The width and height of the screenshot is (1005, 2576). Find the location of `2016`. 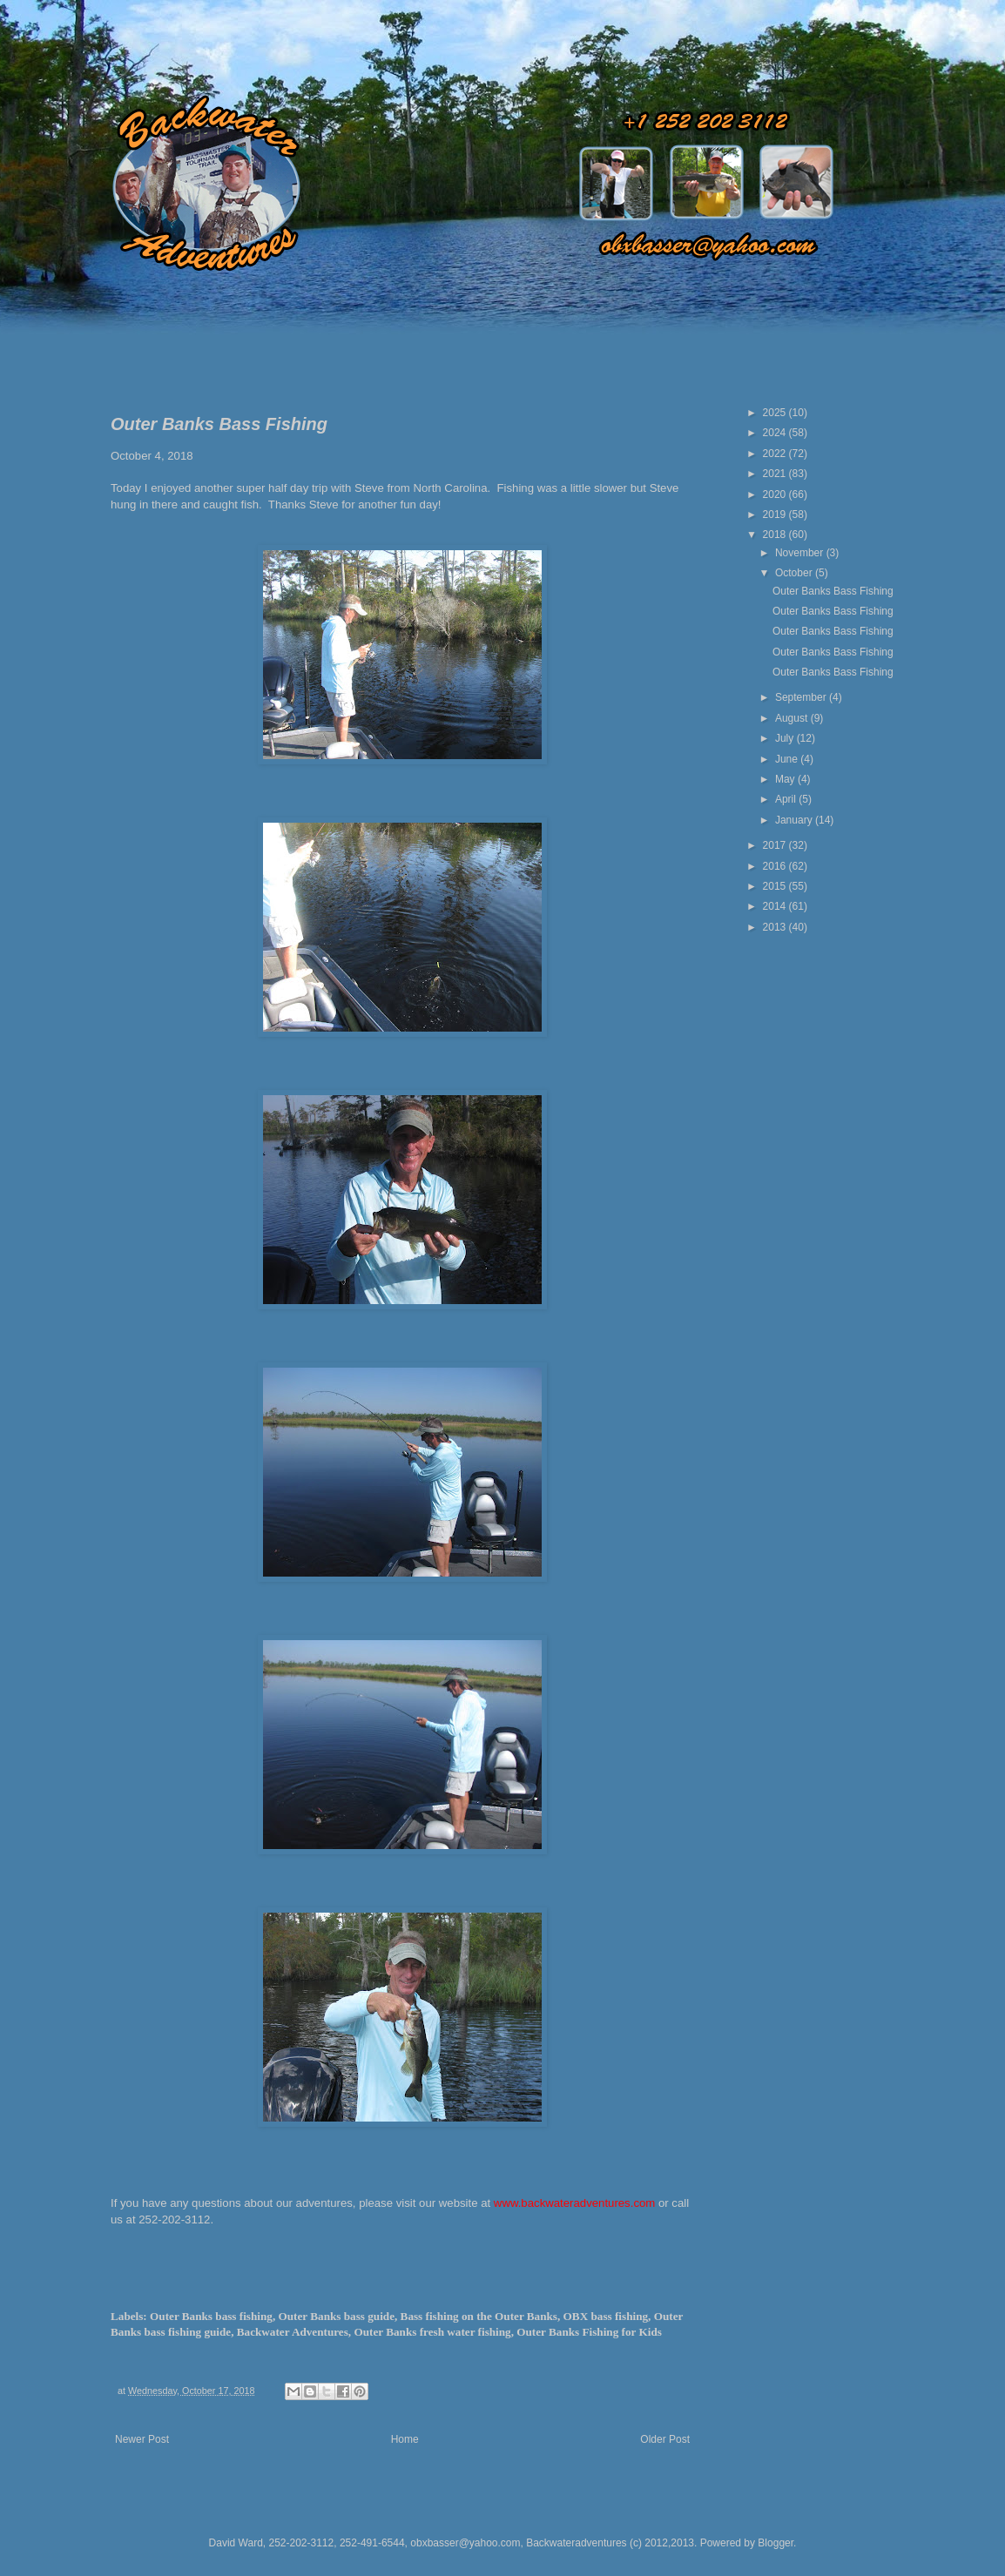

2016 is located at coordinates (776, 866).